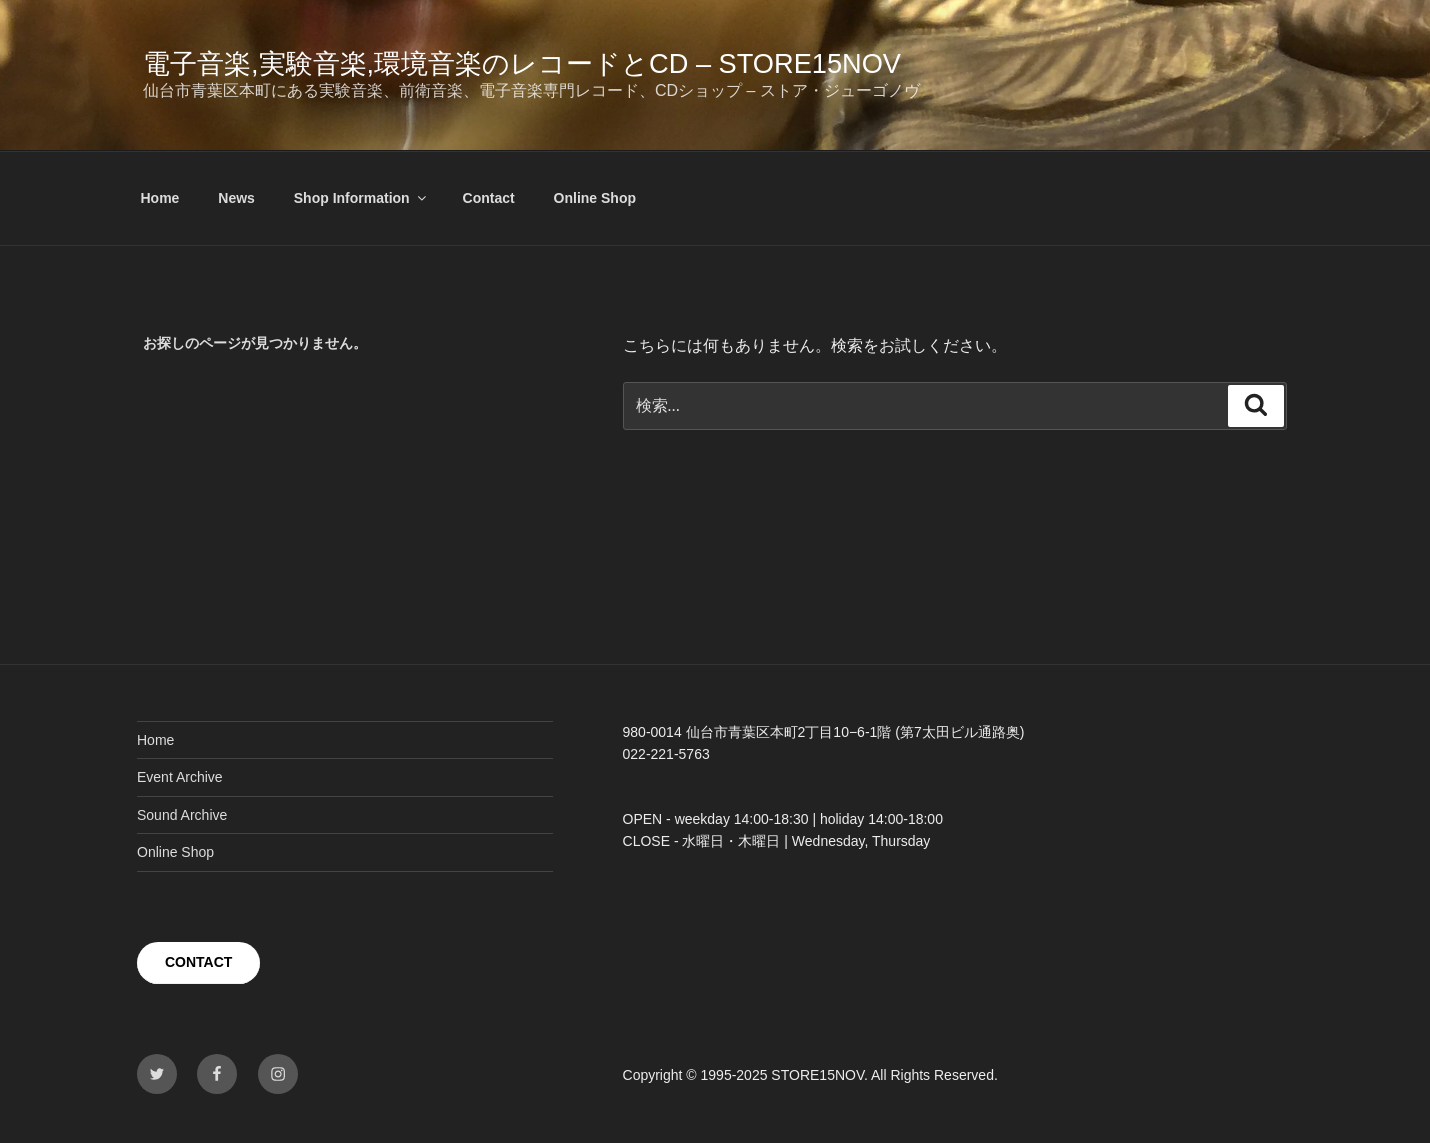  What do you see at coordinates (180, 777) in the screenshot?
I see `Event Archive` at bounding box center [180, 777].